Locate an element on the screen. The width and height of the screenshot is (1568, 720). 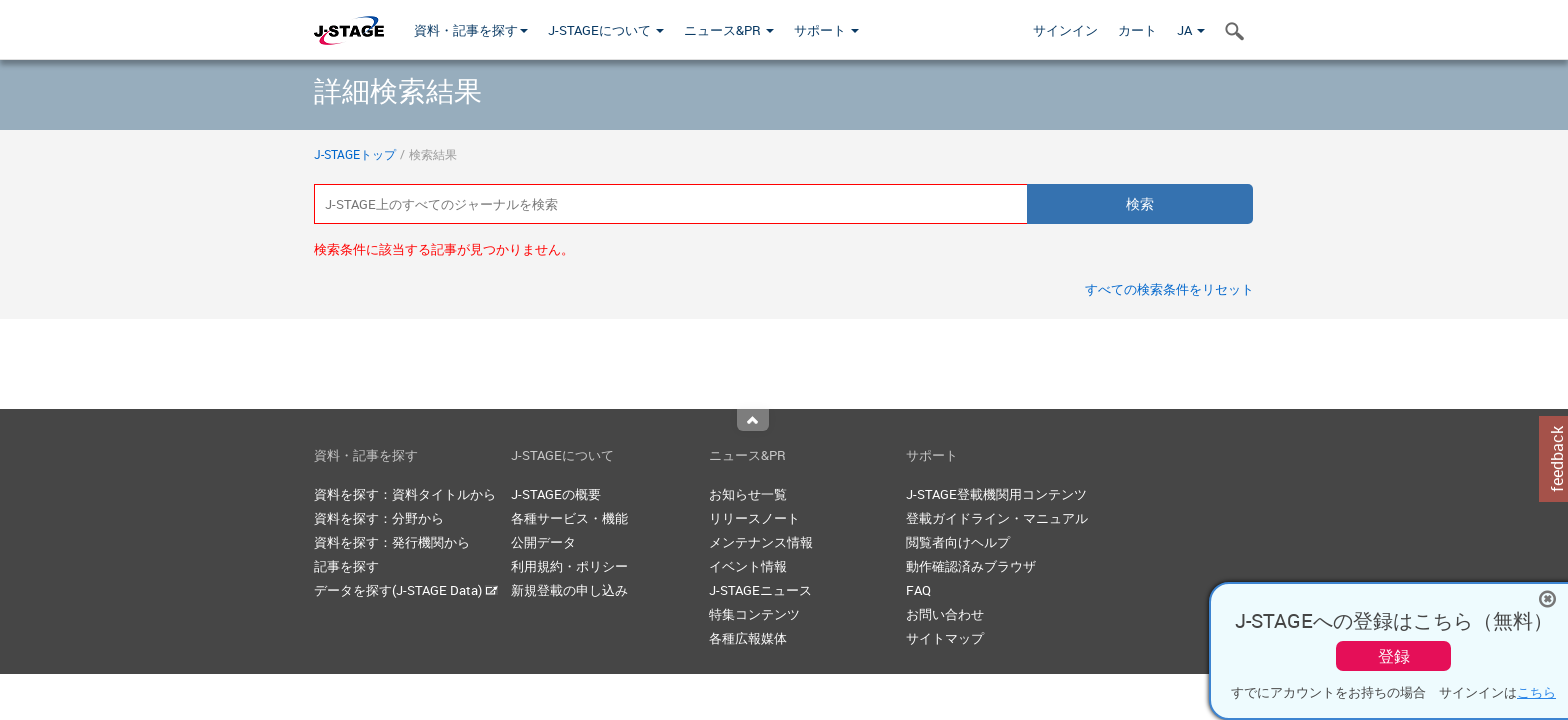
J-STAGEニュース is located at coordinates (760, 590).